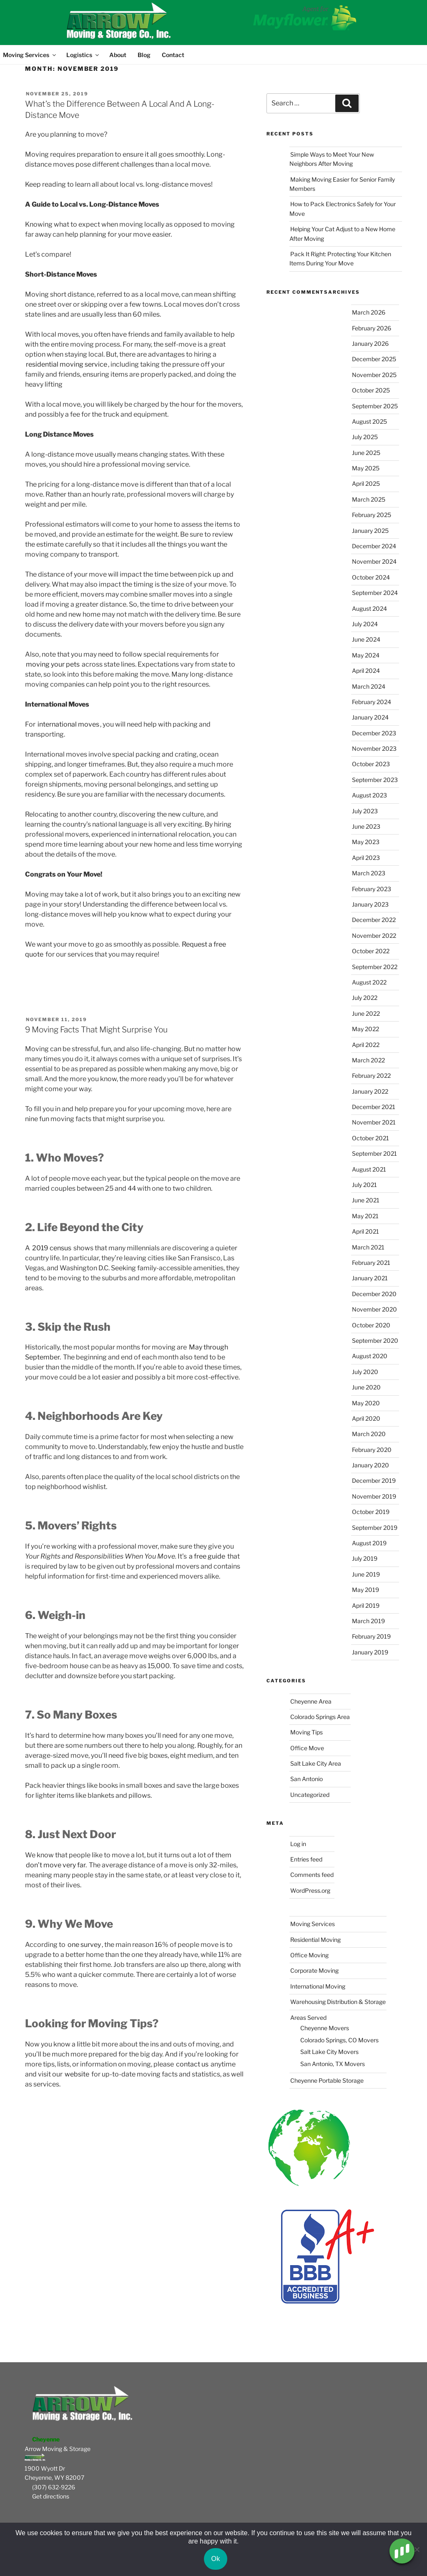 This screenshot has width=427, height=2576. I want to click on January 2022, so click(370, 1091).